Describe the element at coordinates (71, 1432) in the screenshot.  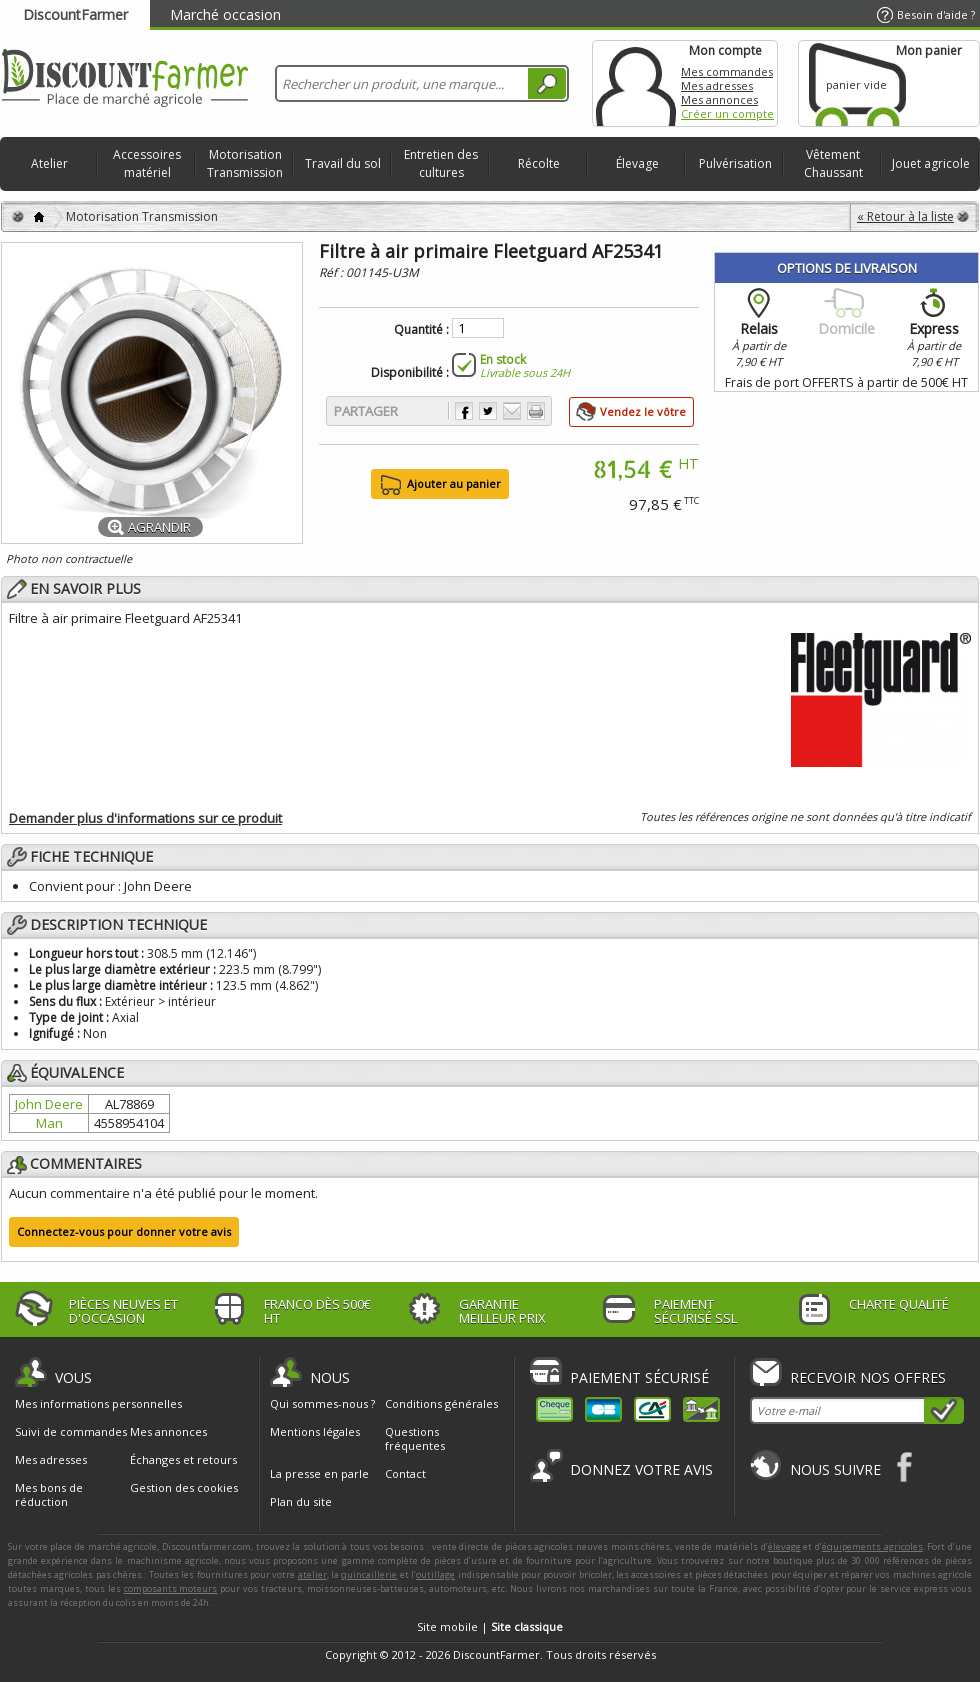
I see `Suivi de commandes` at that location.